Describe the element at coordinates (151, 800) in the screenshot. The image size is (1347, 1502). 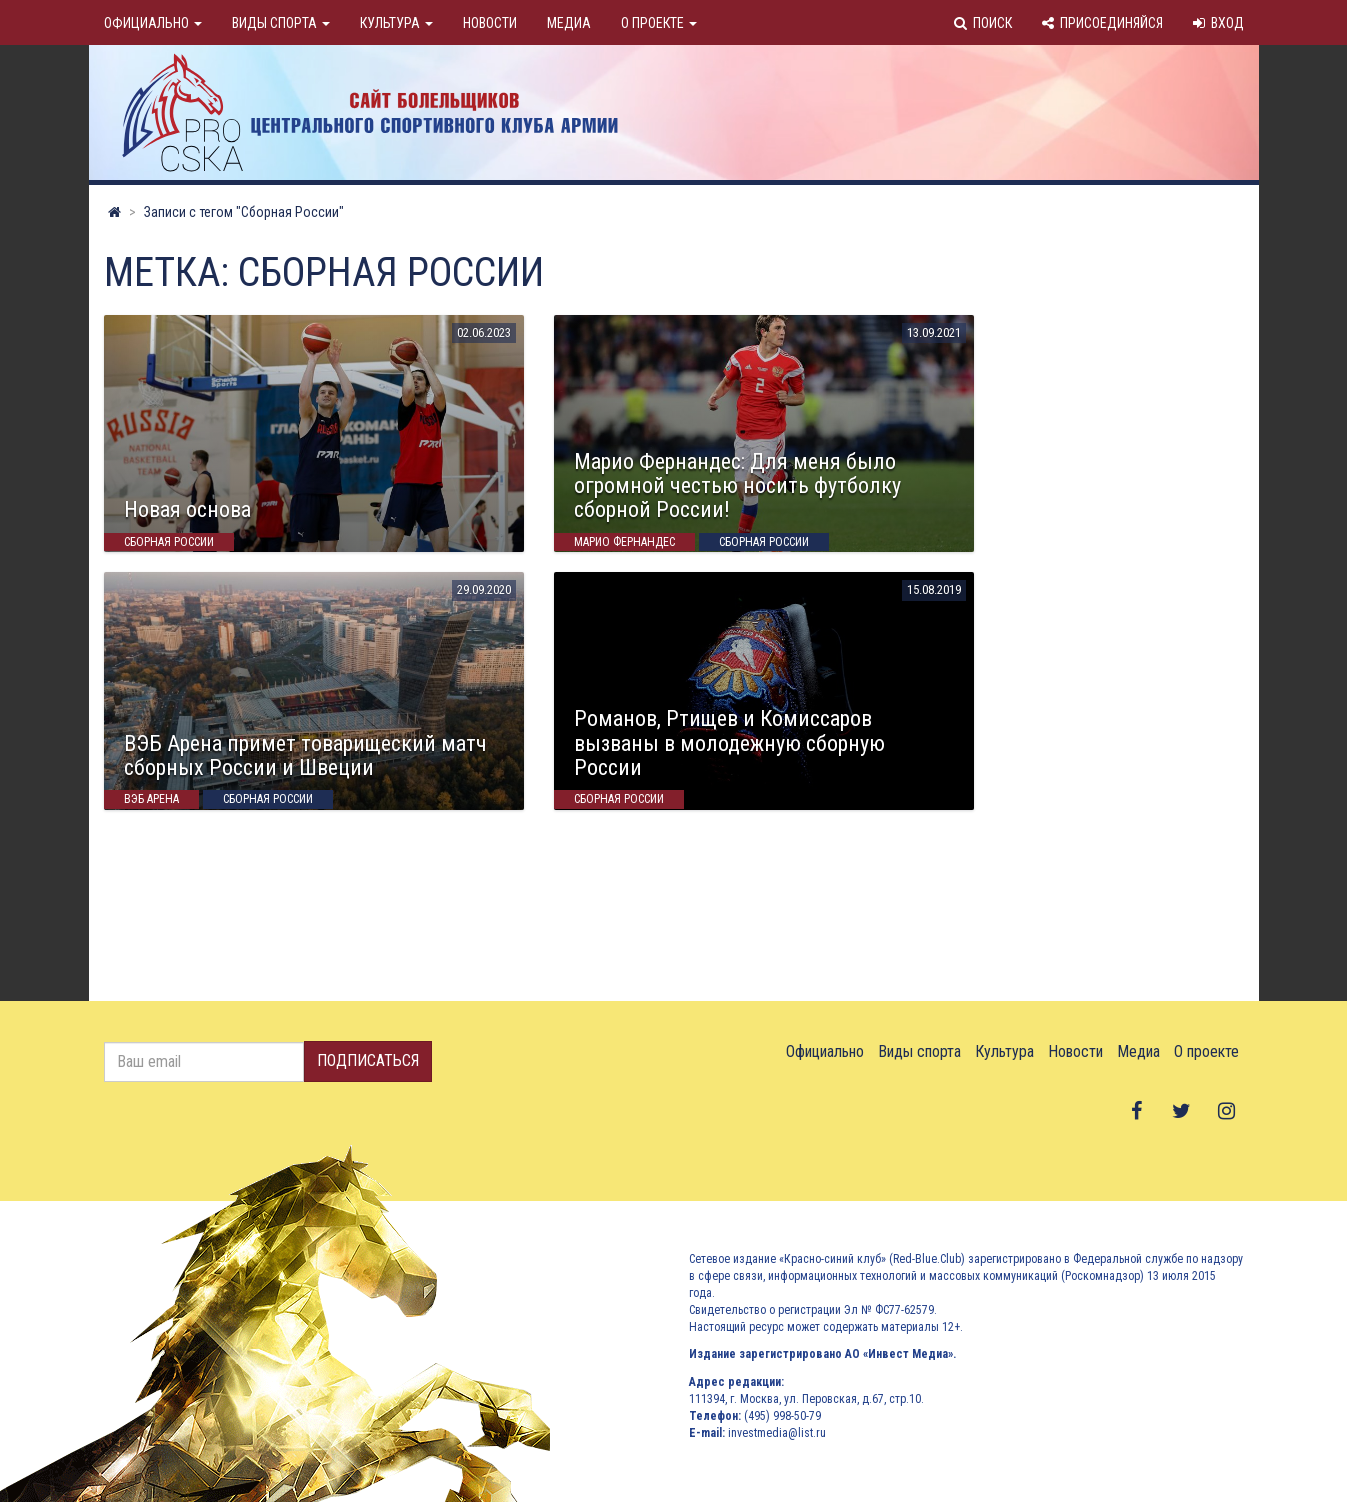
I see `Вэб Арена` at that location.